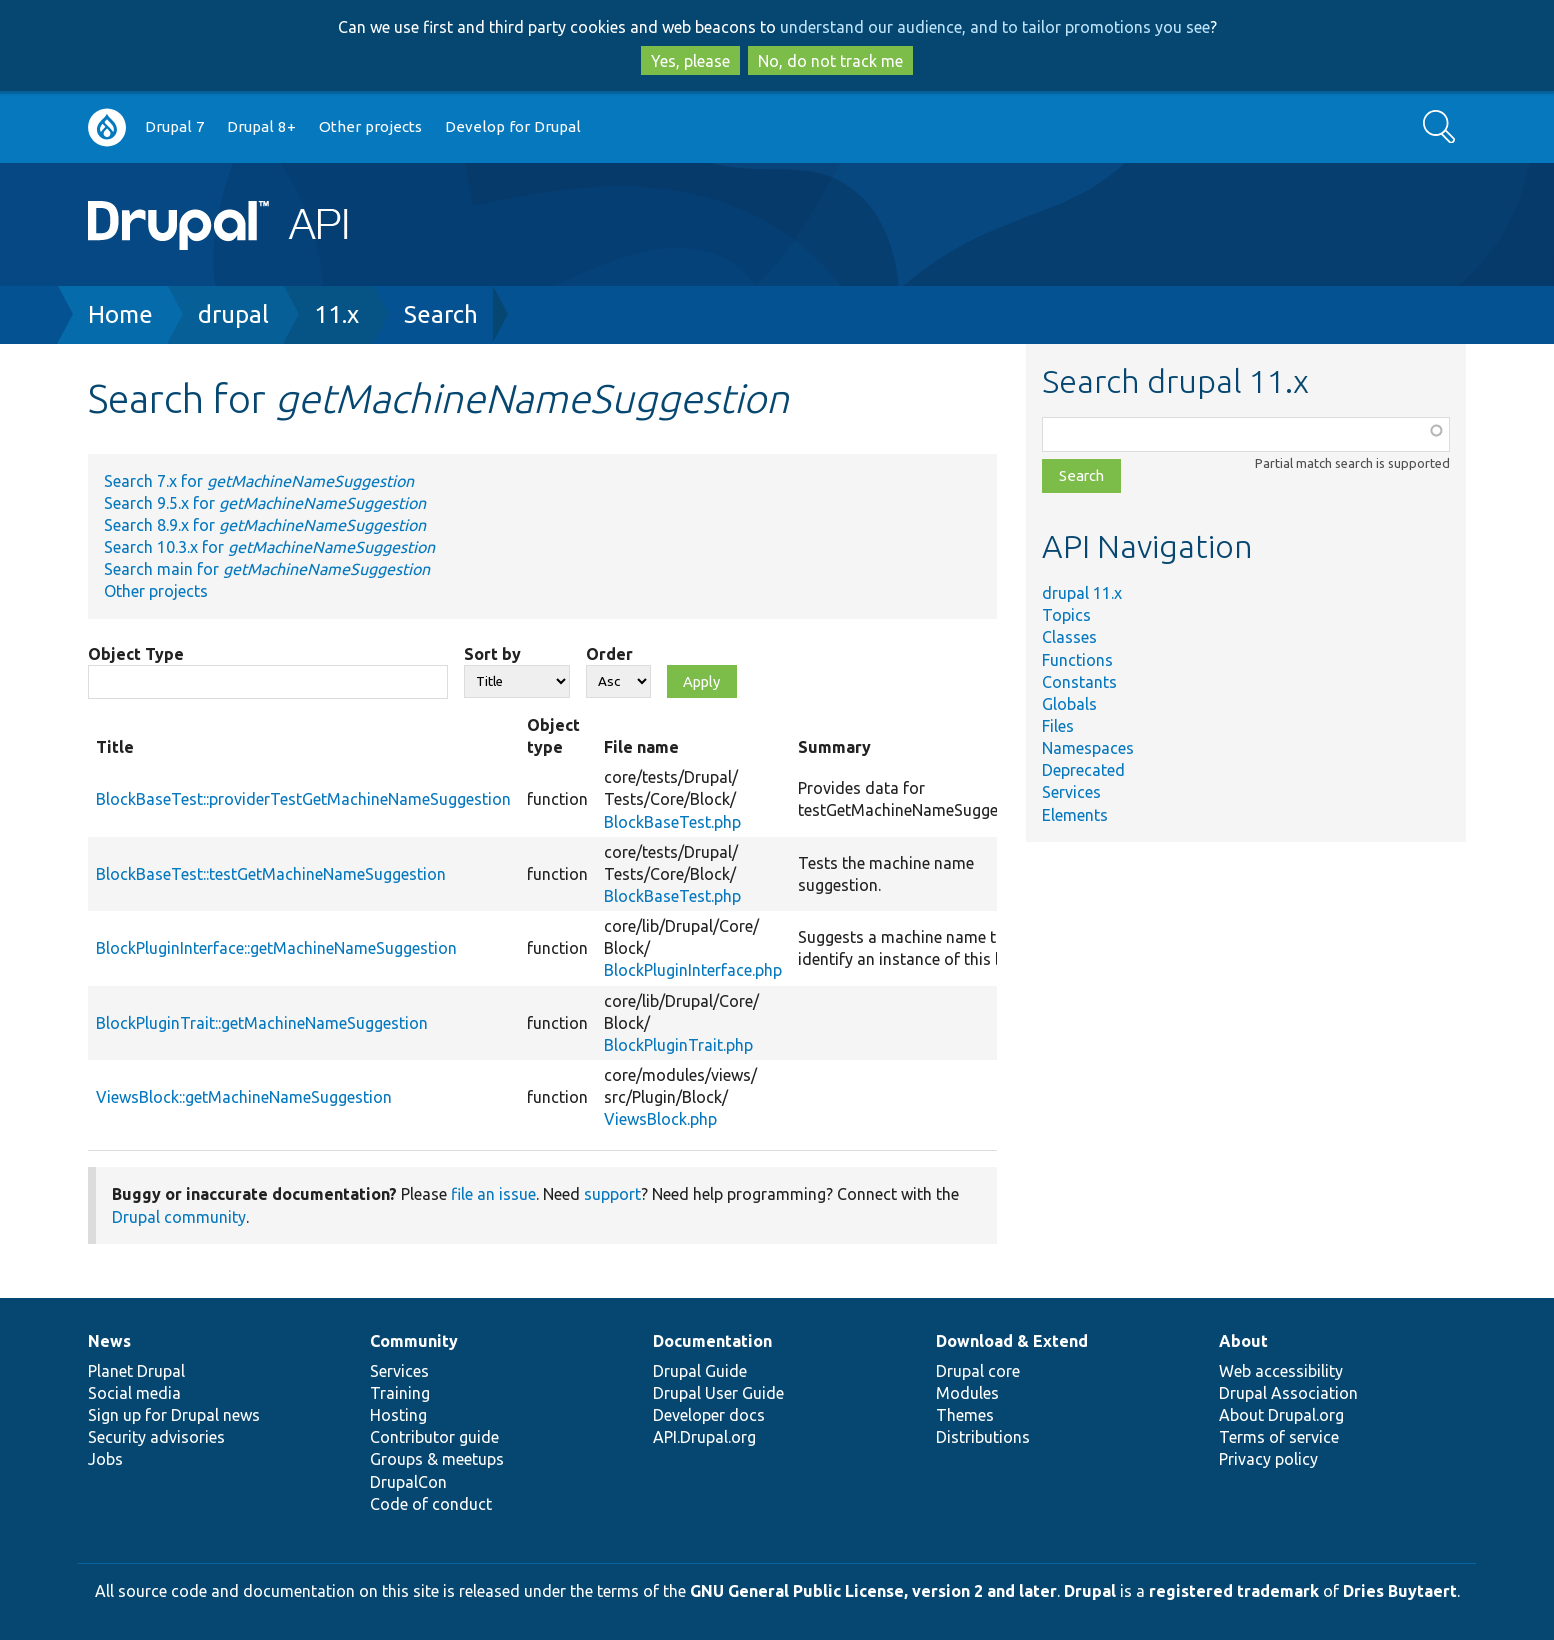  What do you see at coordinates (134, 1393) in the screenshot?
I see `Social media` at bounding box center [134, 1393].